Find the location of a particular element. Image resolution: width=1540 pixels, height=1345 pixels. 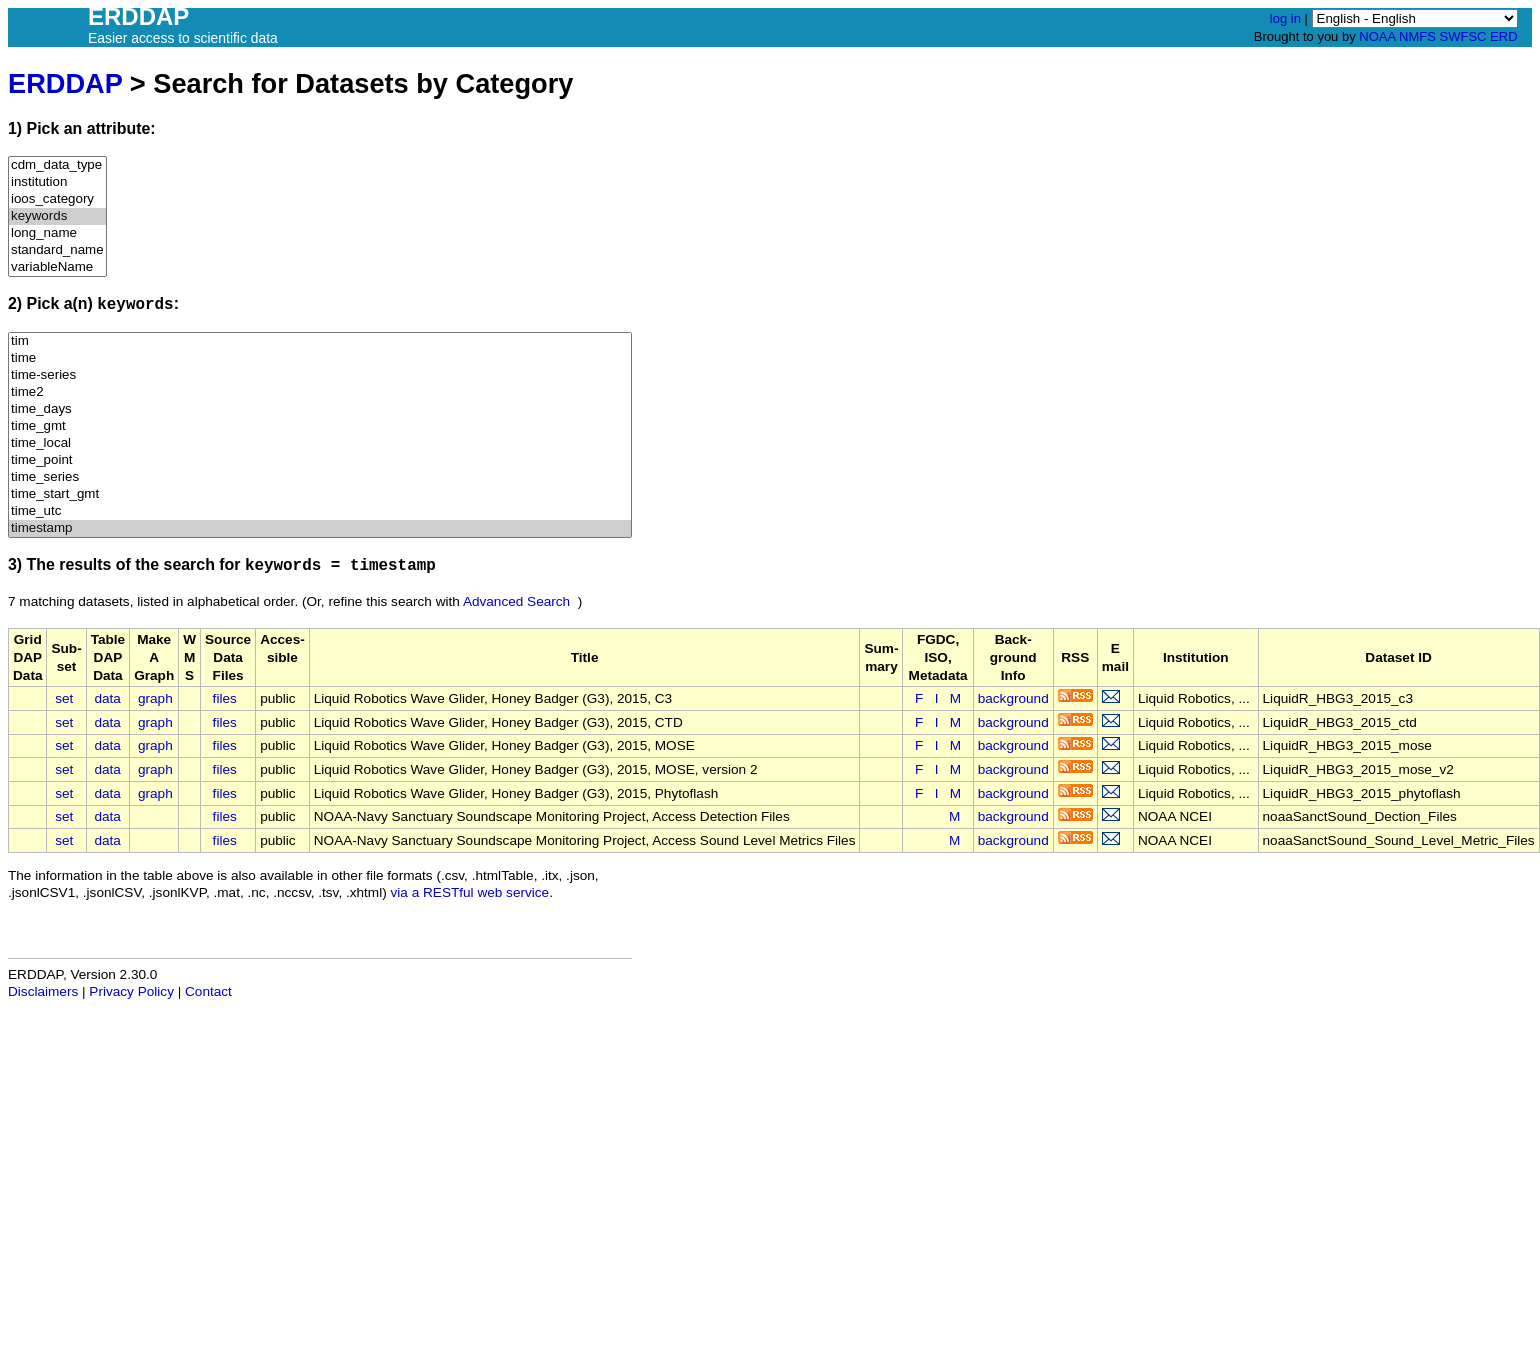

time_local is located at coordinates (320, 443).